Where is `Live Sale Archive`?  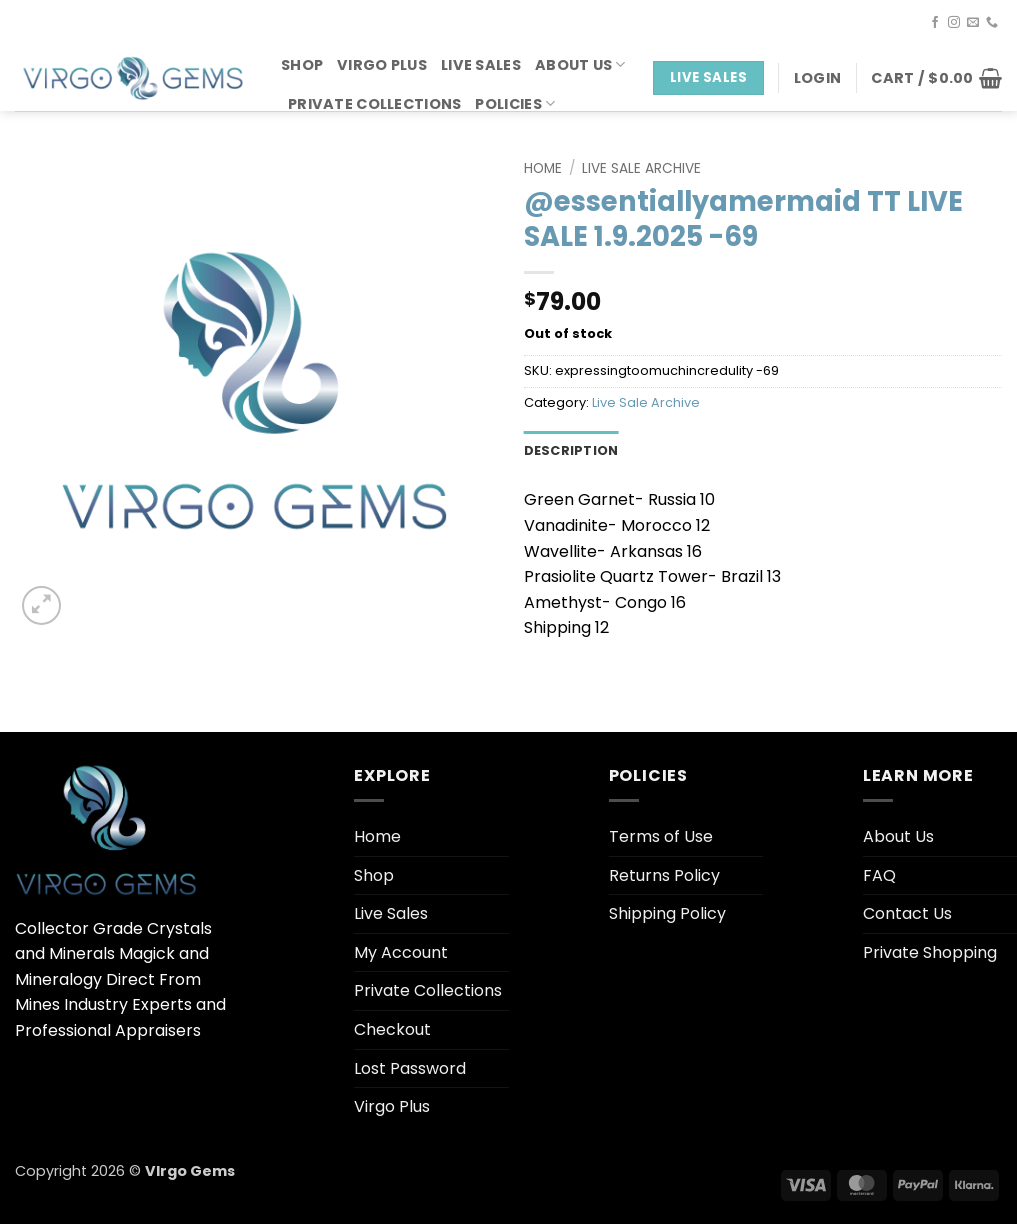 Live Sale Archive is located at coordinates (641, 168).